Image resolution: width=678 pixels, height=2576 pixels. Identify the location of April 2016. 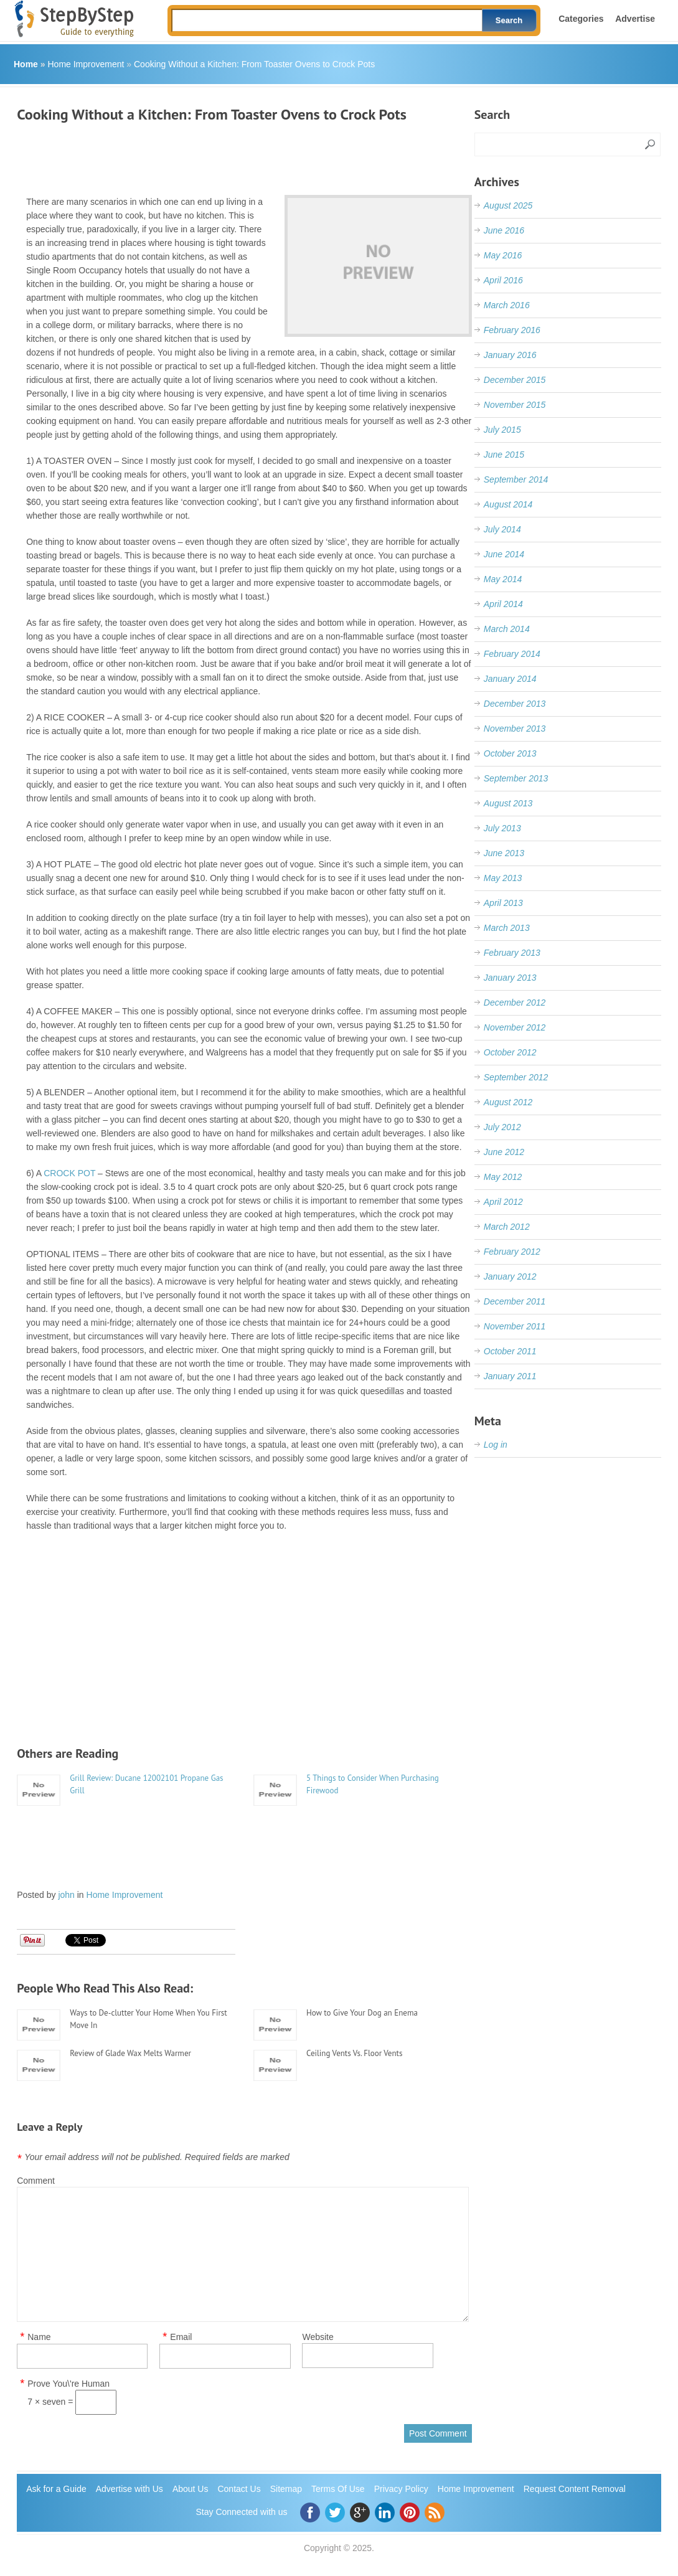
(503, 280).